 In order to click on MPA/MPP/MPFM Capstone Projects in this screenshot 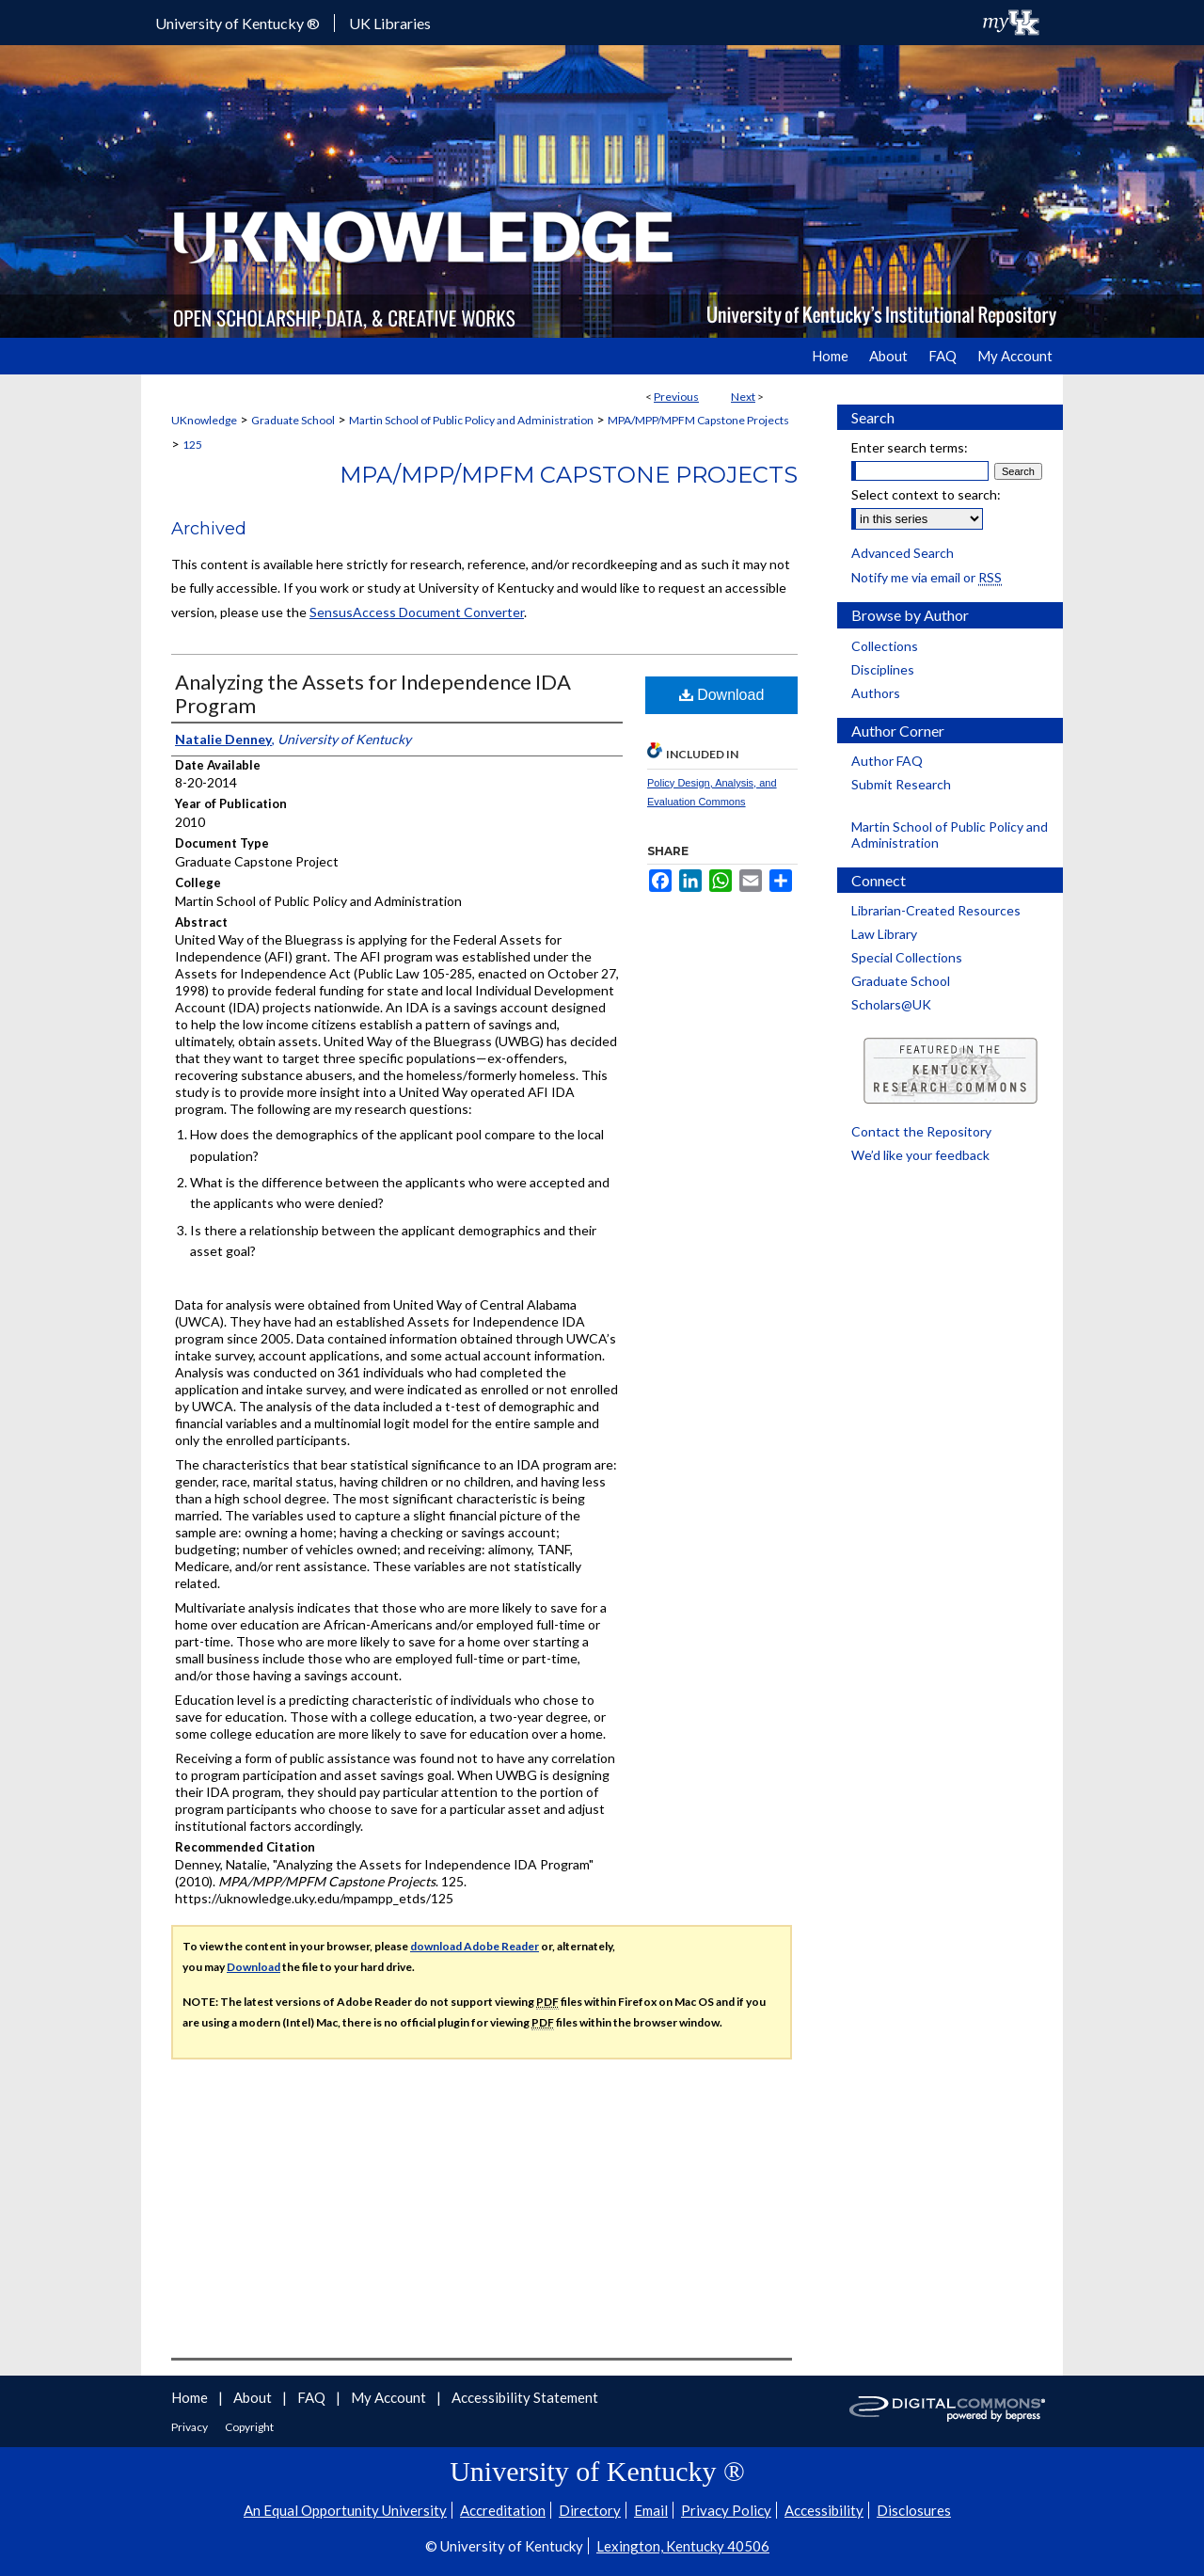, I will do `click(698, 420)`.